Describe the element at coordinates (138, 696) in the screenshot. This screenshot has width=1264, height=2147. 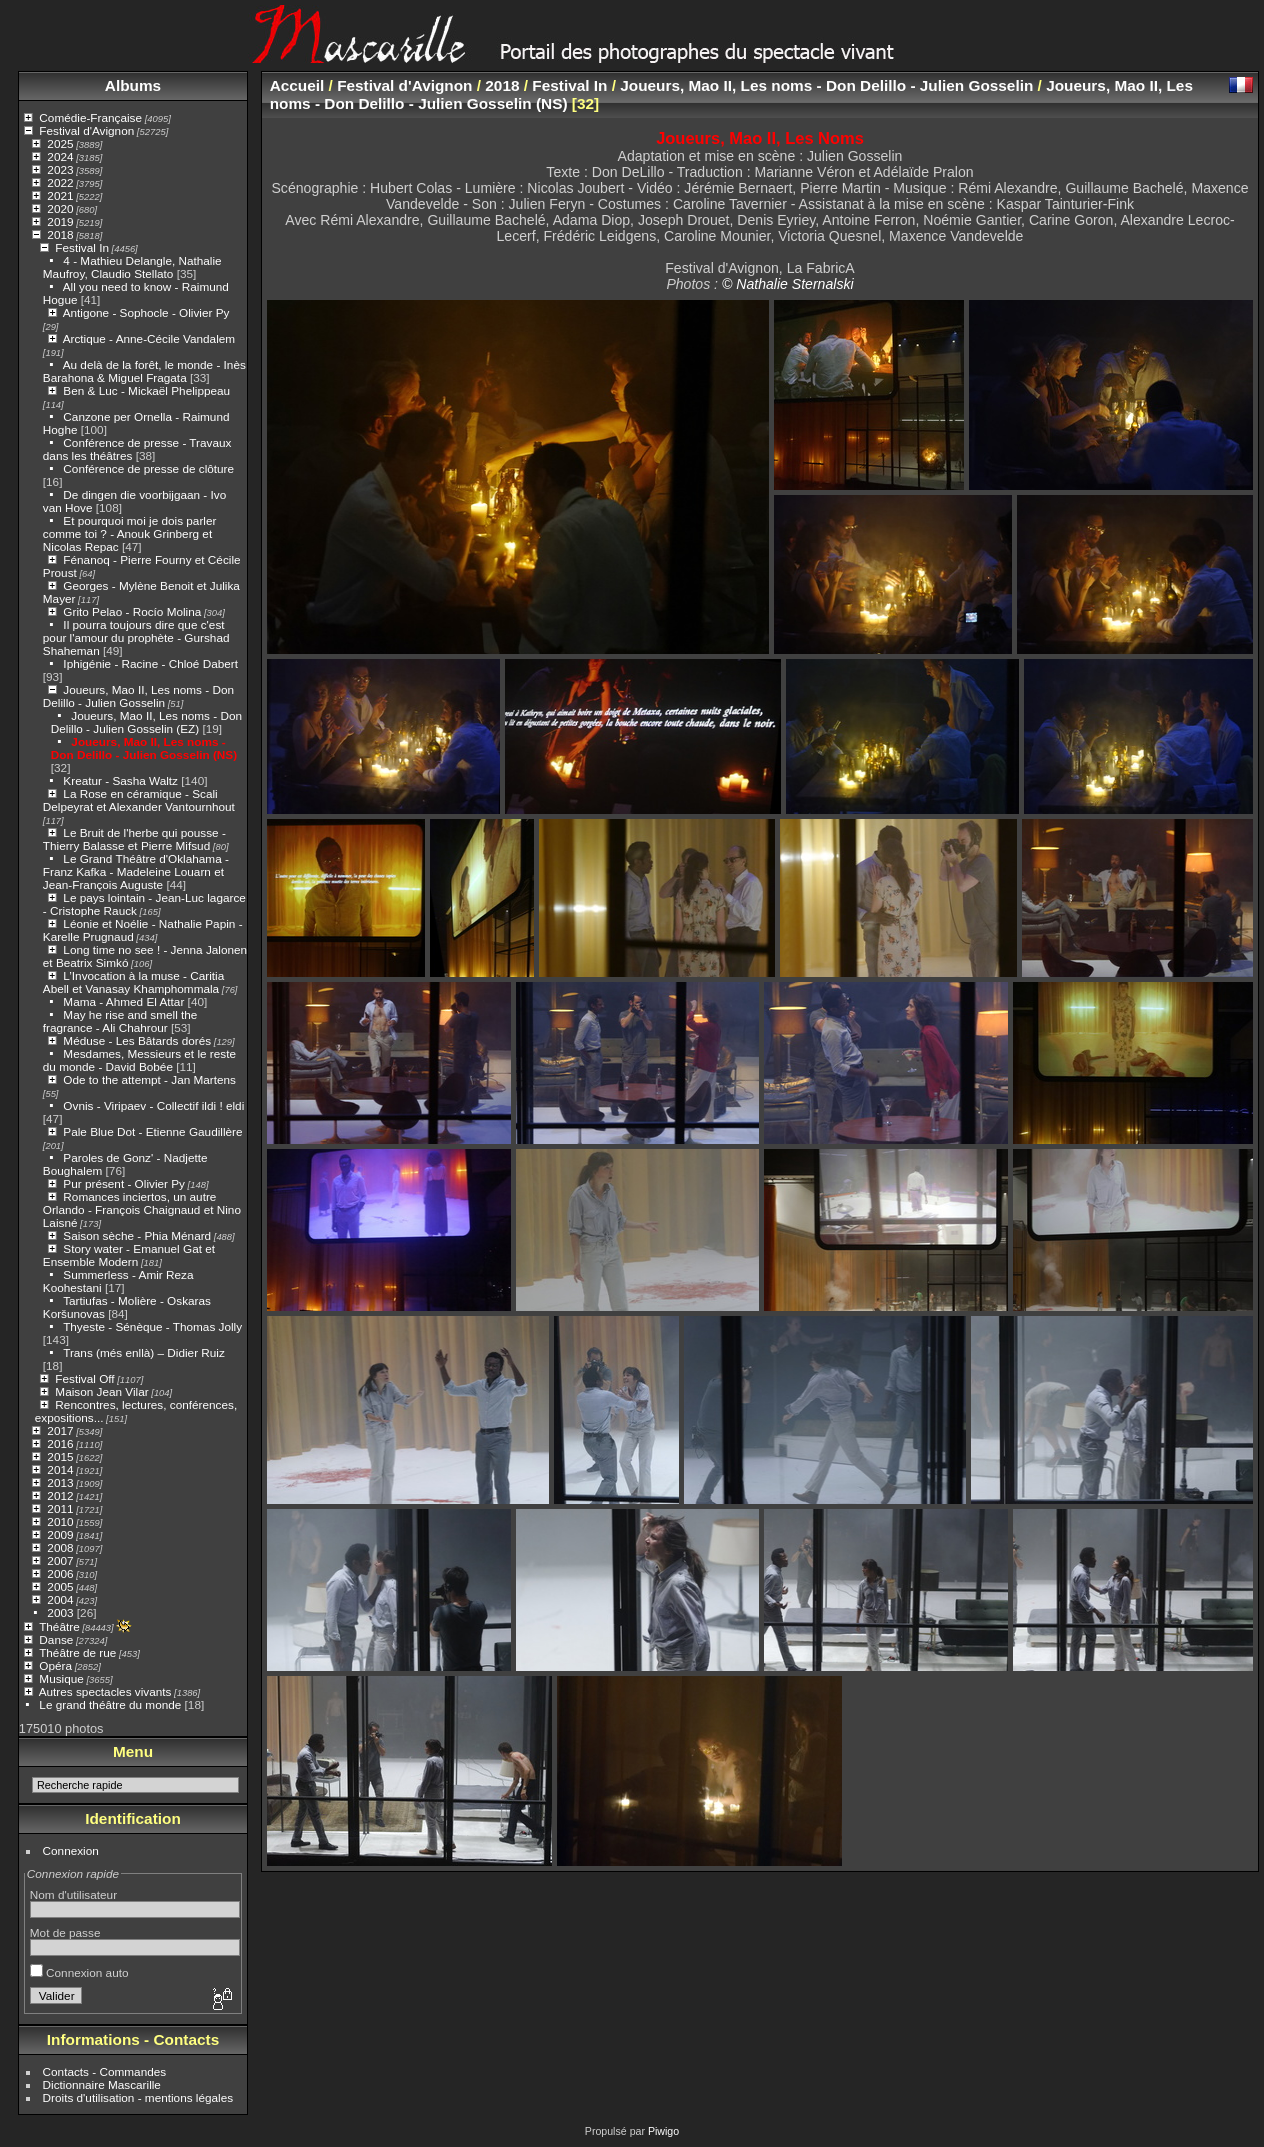
I see `Joueurs, Mao II, Les noms - Don Delillo - Julien Gosselin` at that location.